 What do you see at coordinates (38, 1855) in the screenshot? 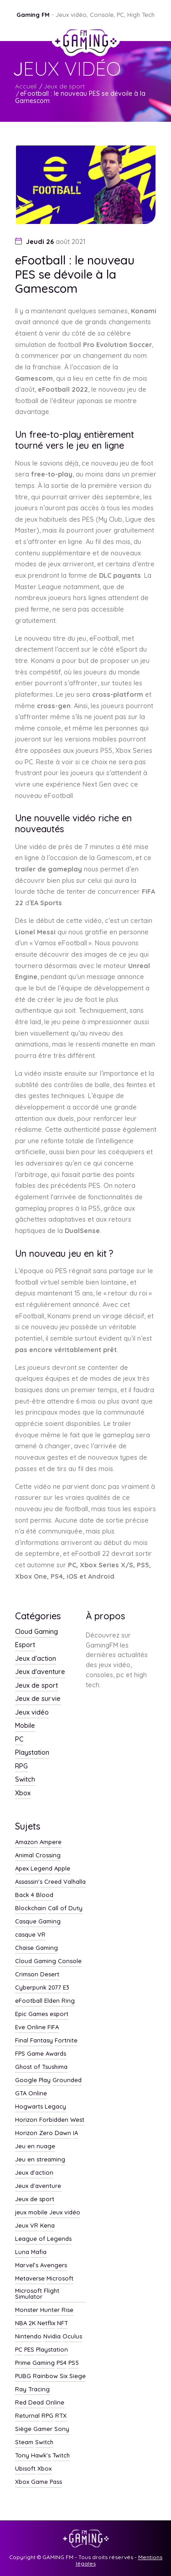
I see `Animal Crossing` at bounding box center [38, 1855].